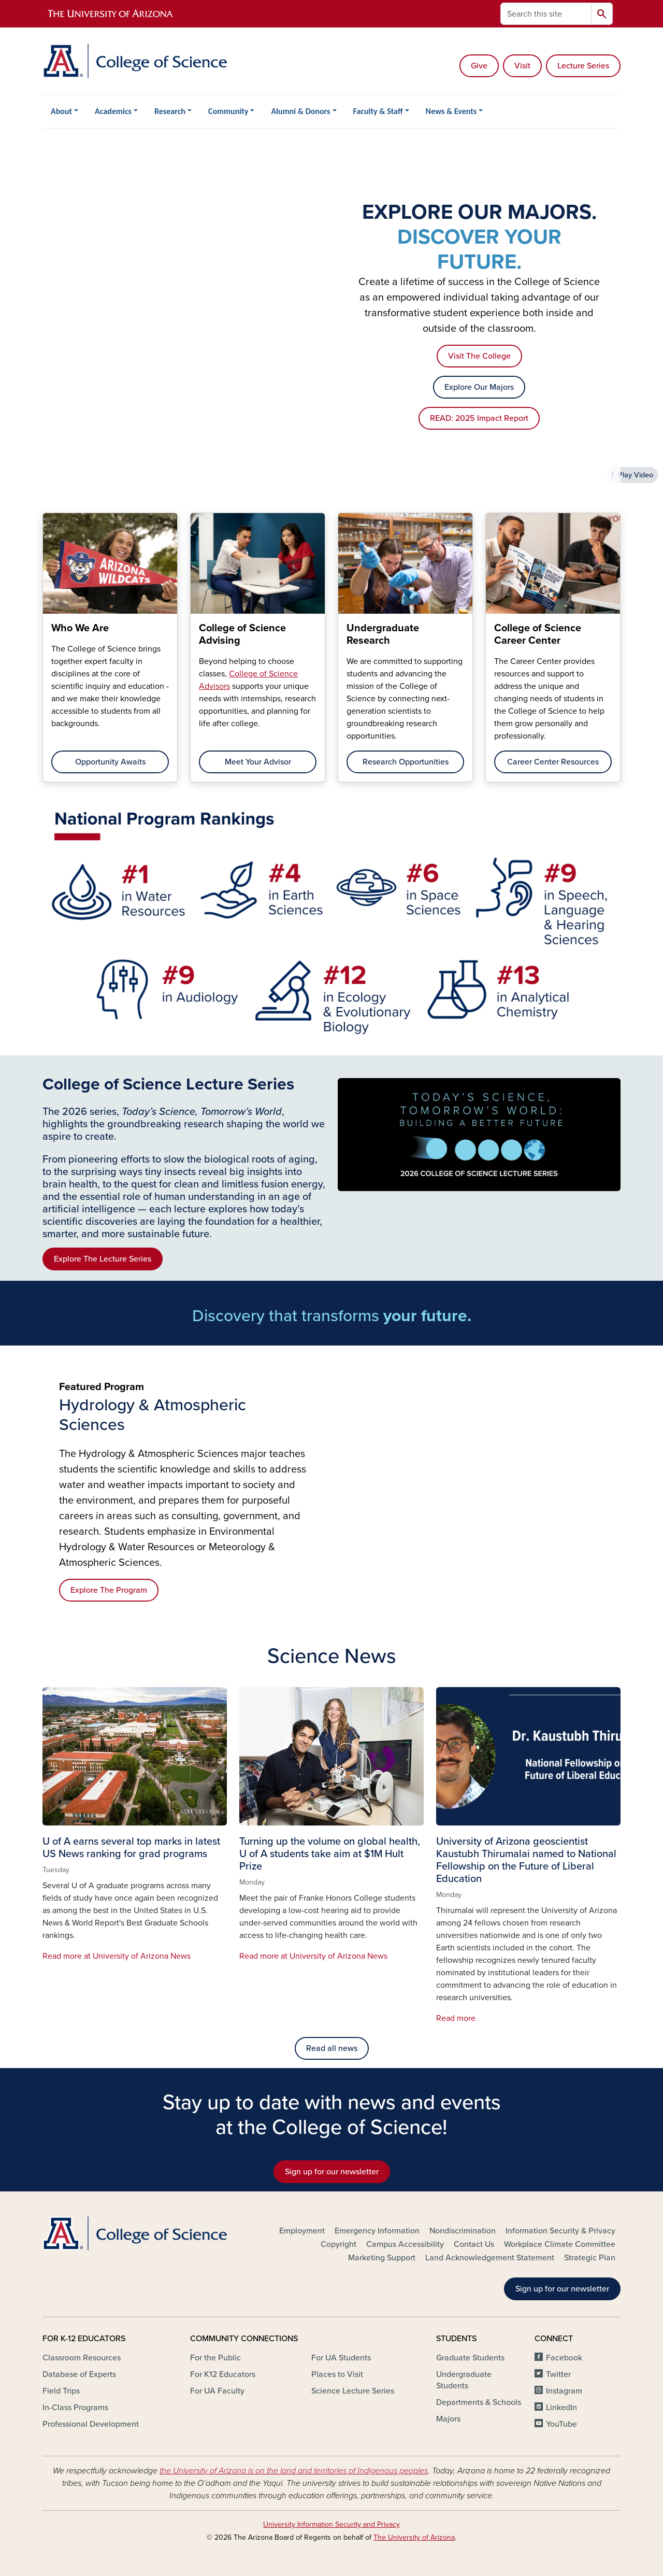  I want to click on Places to Visit, so click(337, 2374).